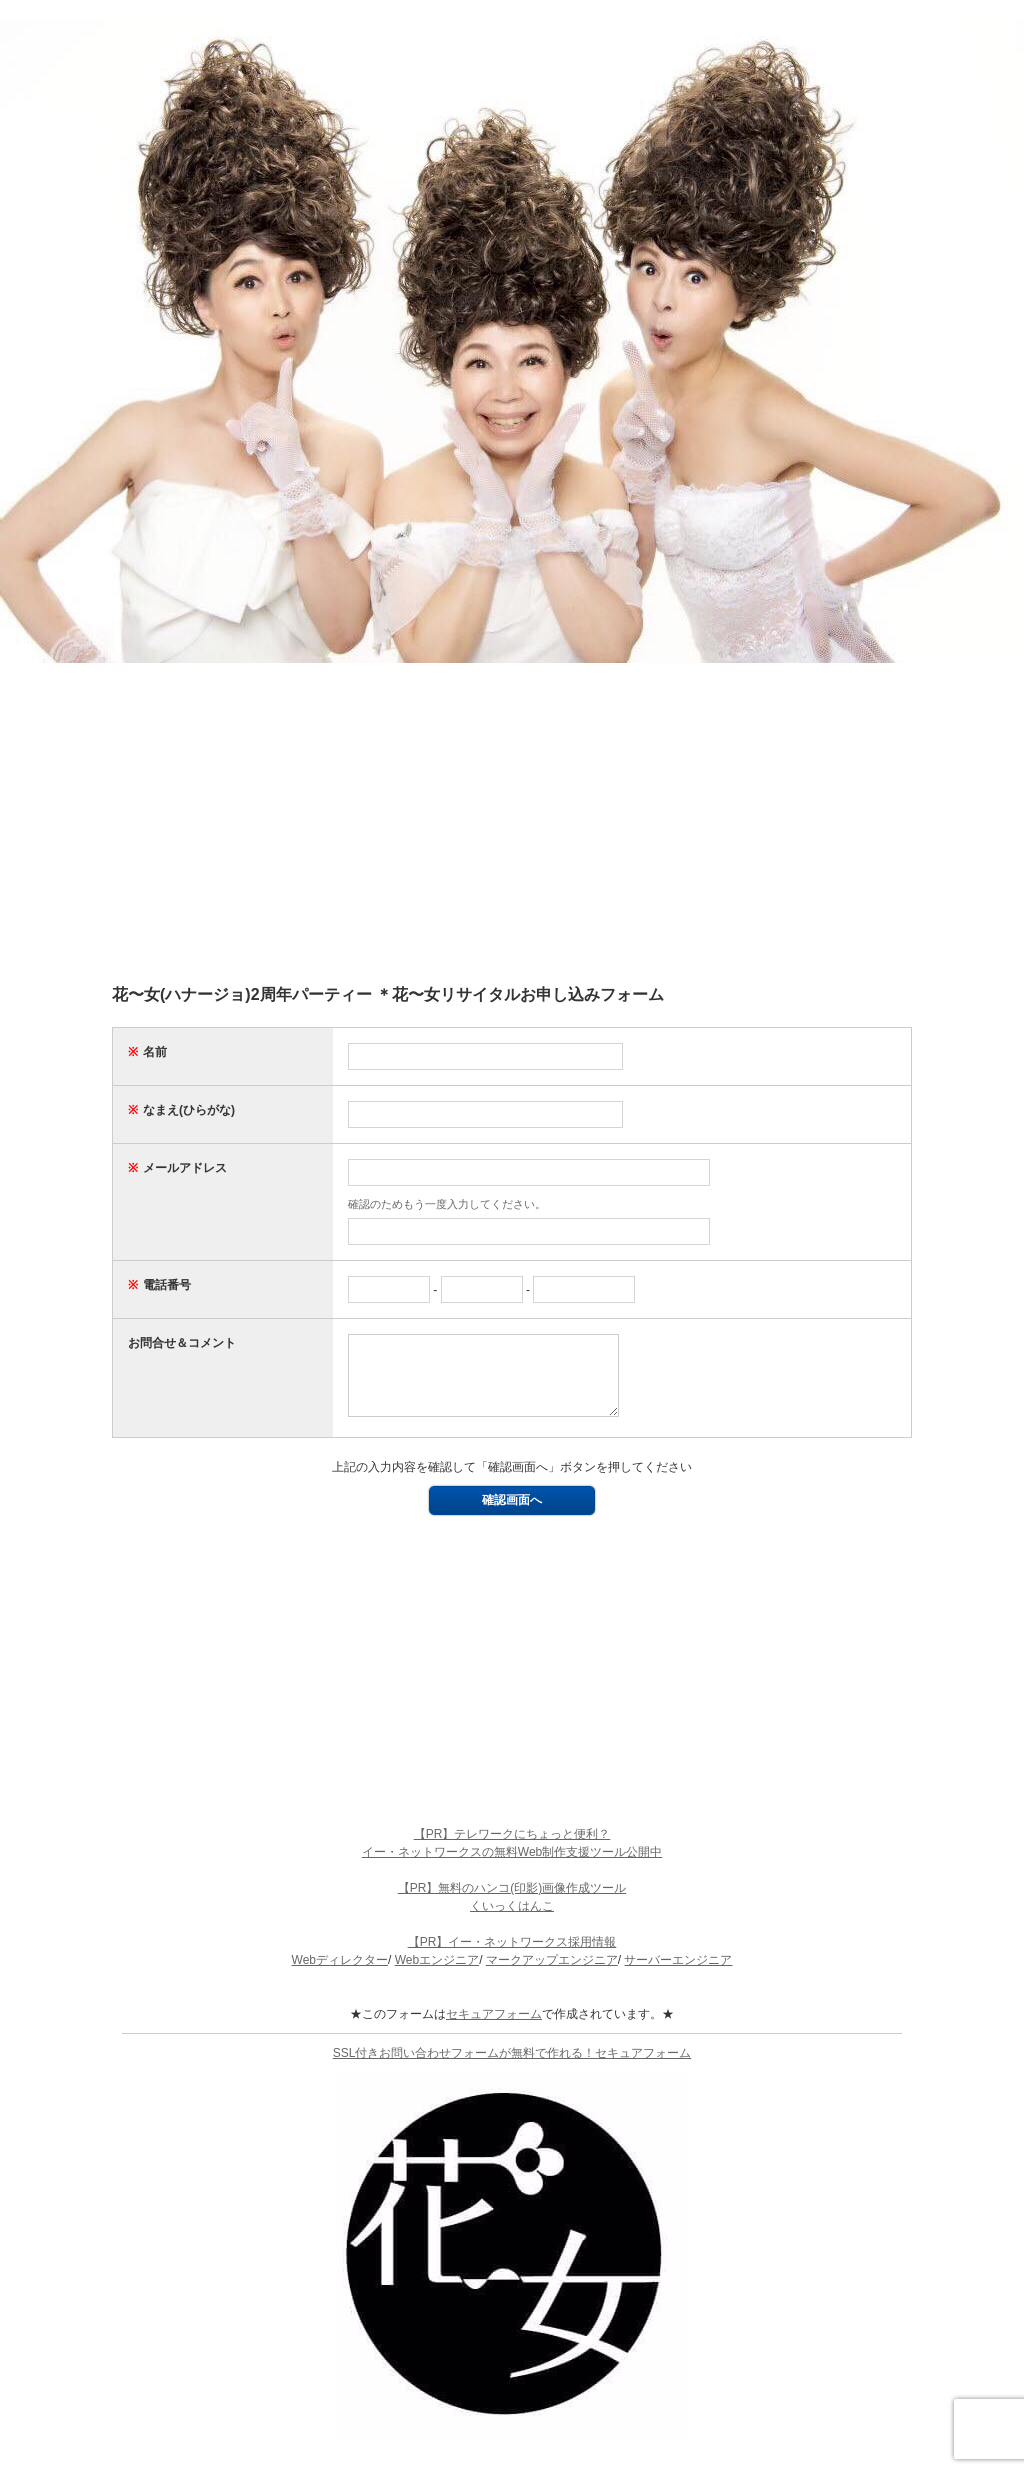  What do you see at coordinates (512, 823) in the screenshot?
I see `[Advertisement]` at bounding box center [512, 823].